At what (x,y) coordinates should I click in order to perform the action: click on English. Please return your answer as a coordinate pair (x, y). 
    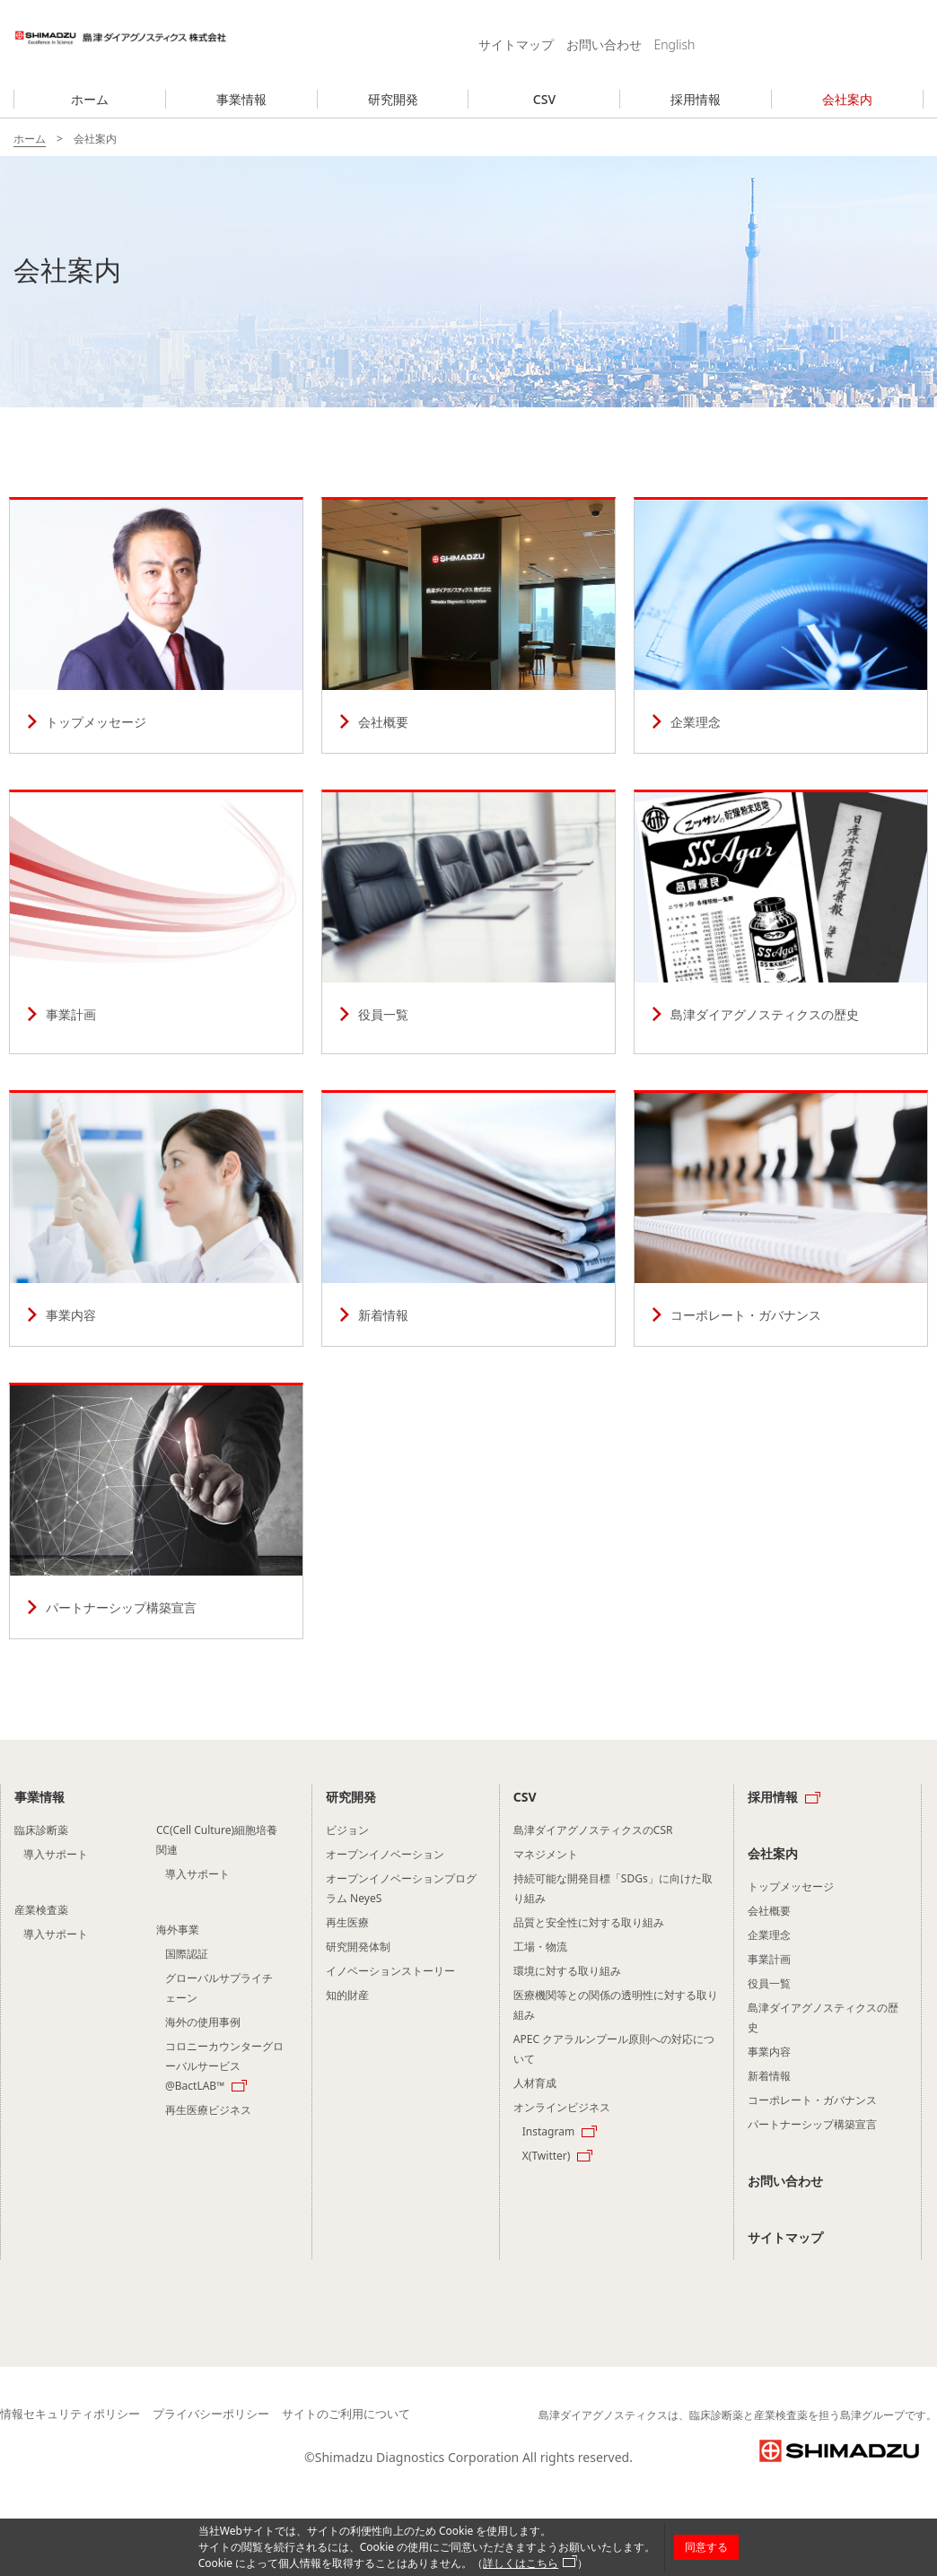
    Looking at the image, I should click on (675, 44).